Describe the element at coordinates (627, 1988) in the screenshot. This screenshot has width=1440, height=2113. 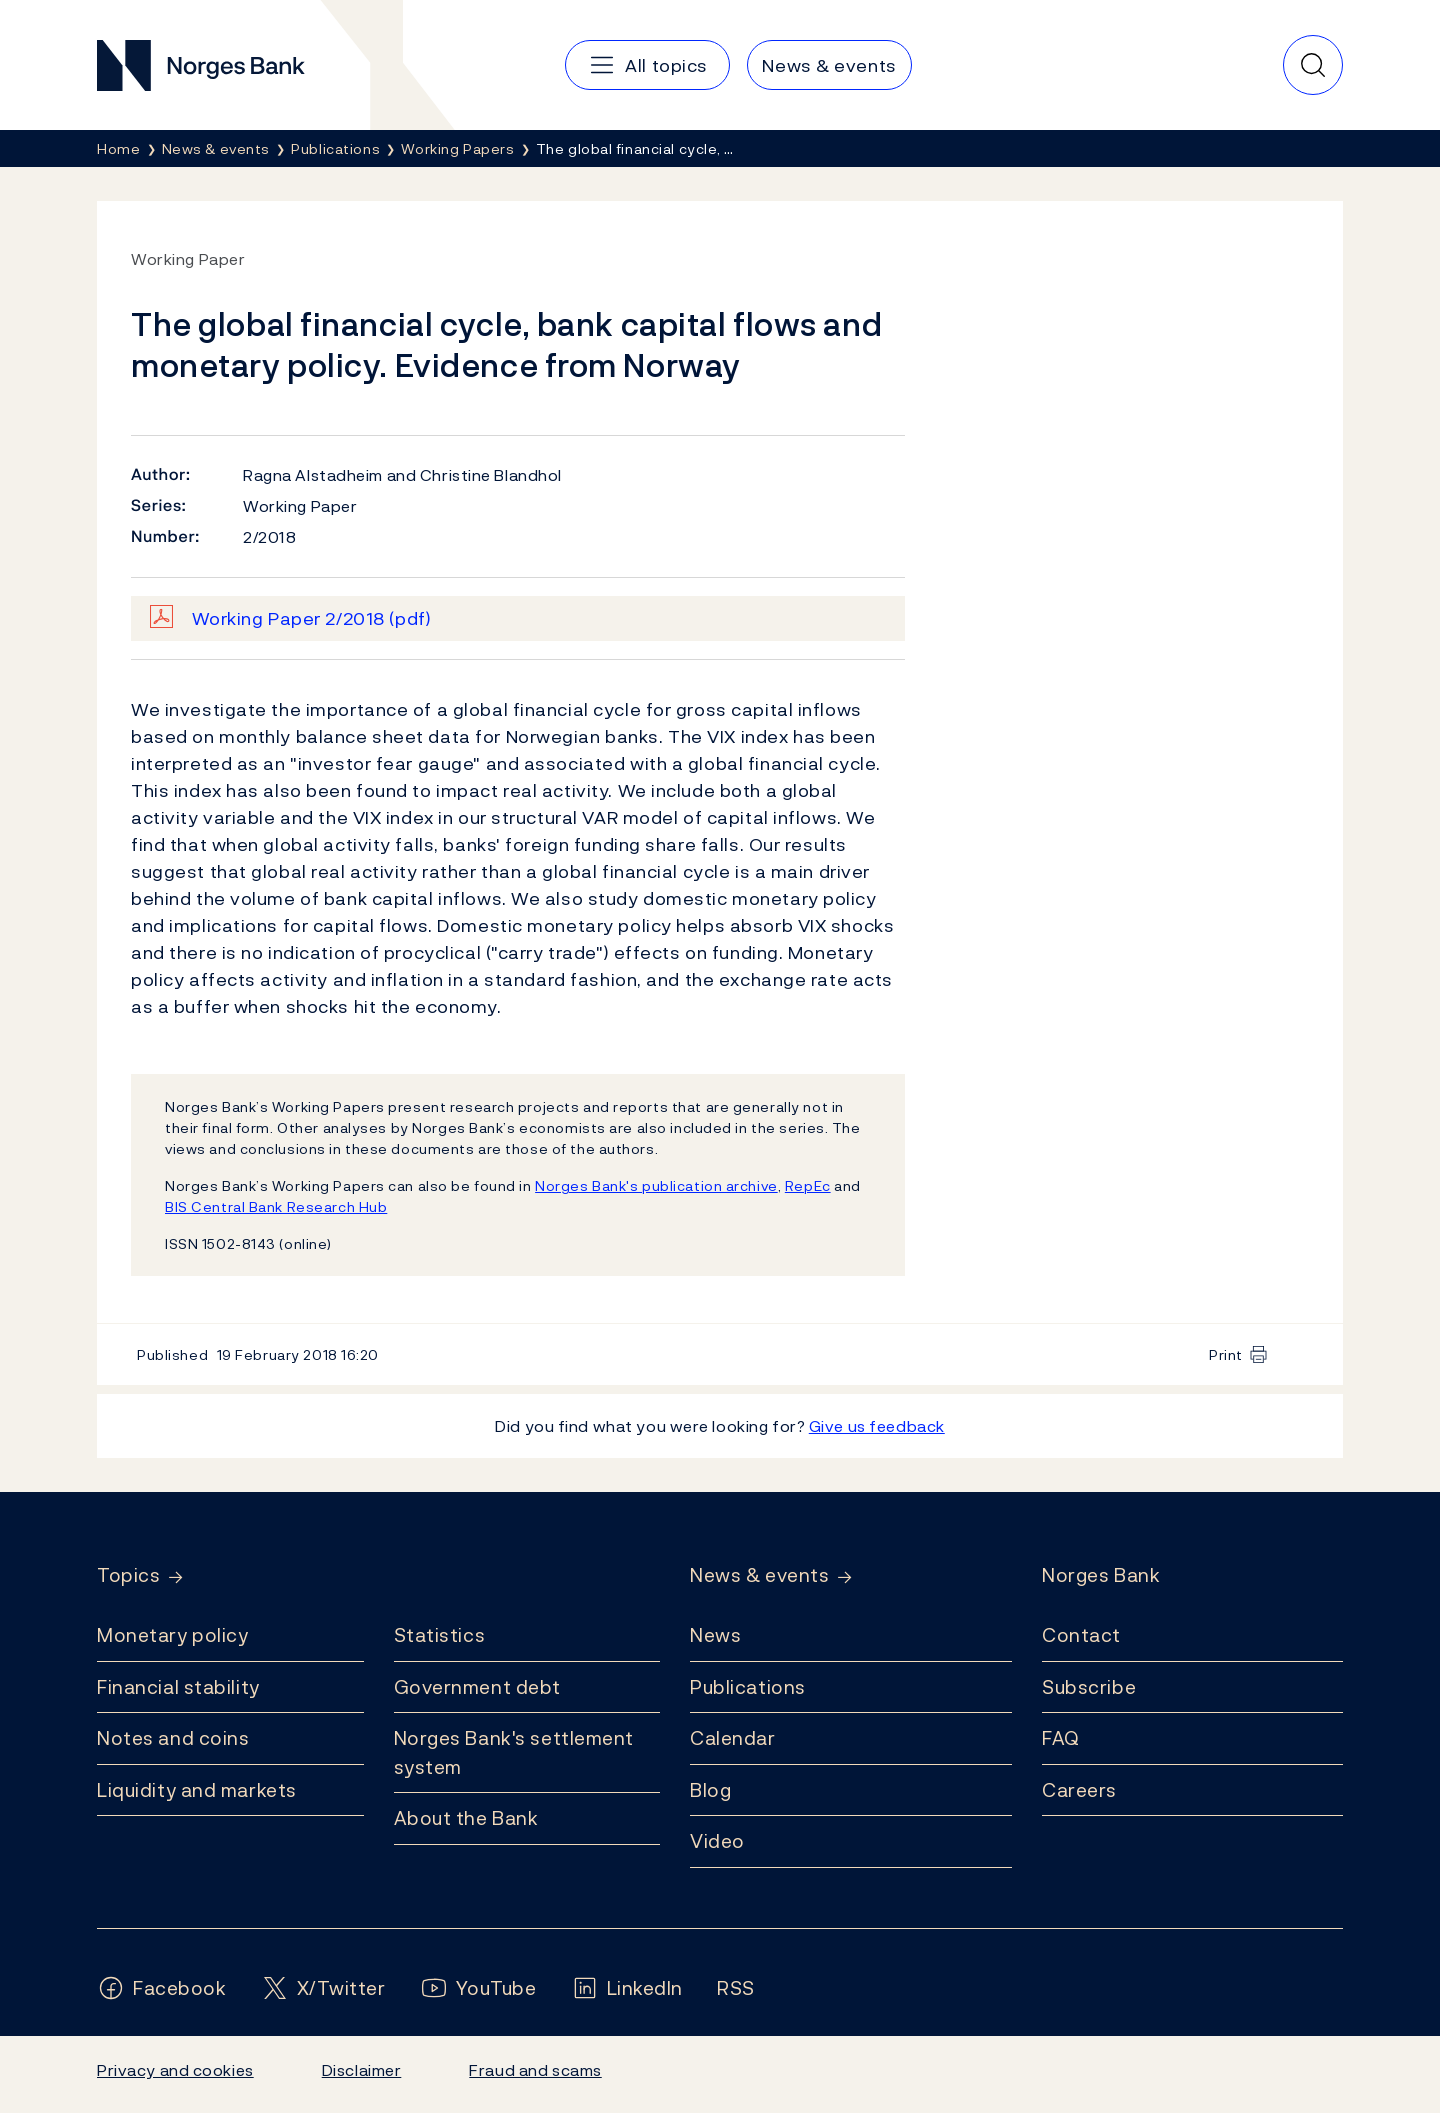
I see `[Follow us on LinkedIn]` at that location.